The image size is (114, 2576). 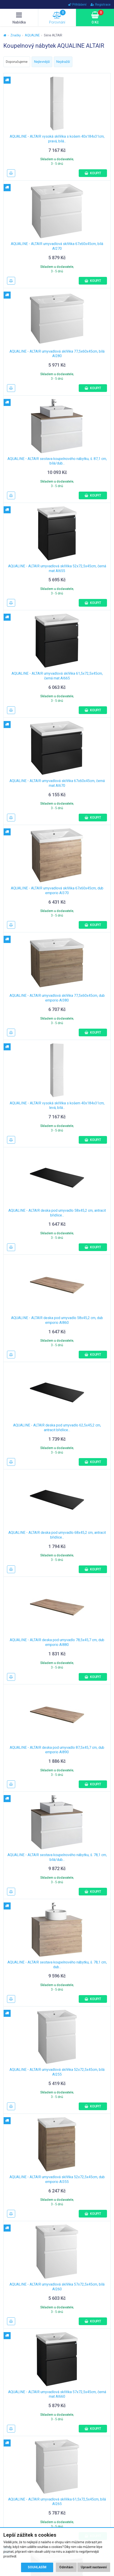 What do you see at coordinates (32, 35) in the screenshot?
I see `AQUALINE` at bounding box center [32, 35].